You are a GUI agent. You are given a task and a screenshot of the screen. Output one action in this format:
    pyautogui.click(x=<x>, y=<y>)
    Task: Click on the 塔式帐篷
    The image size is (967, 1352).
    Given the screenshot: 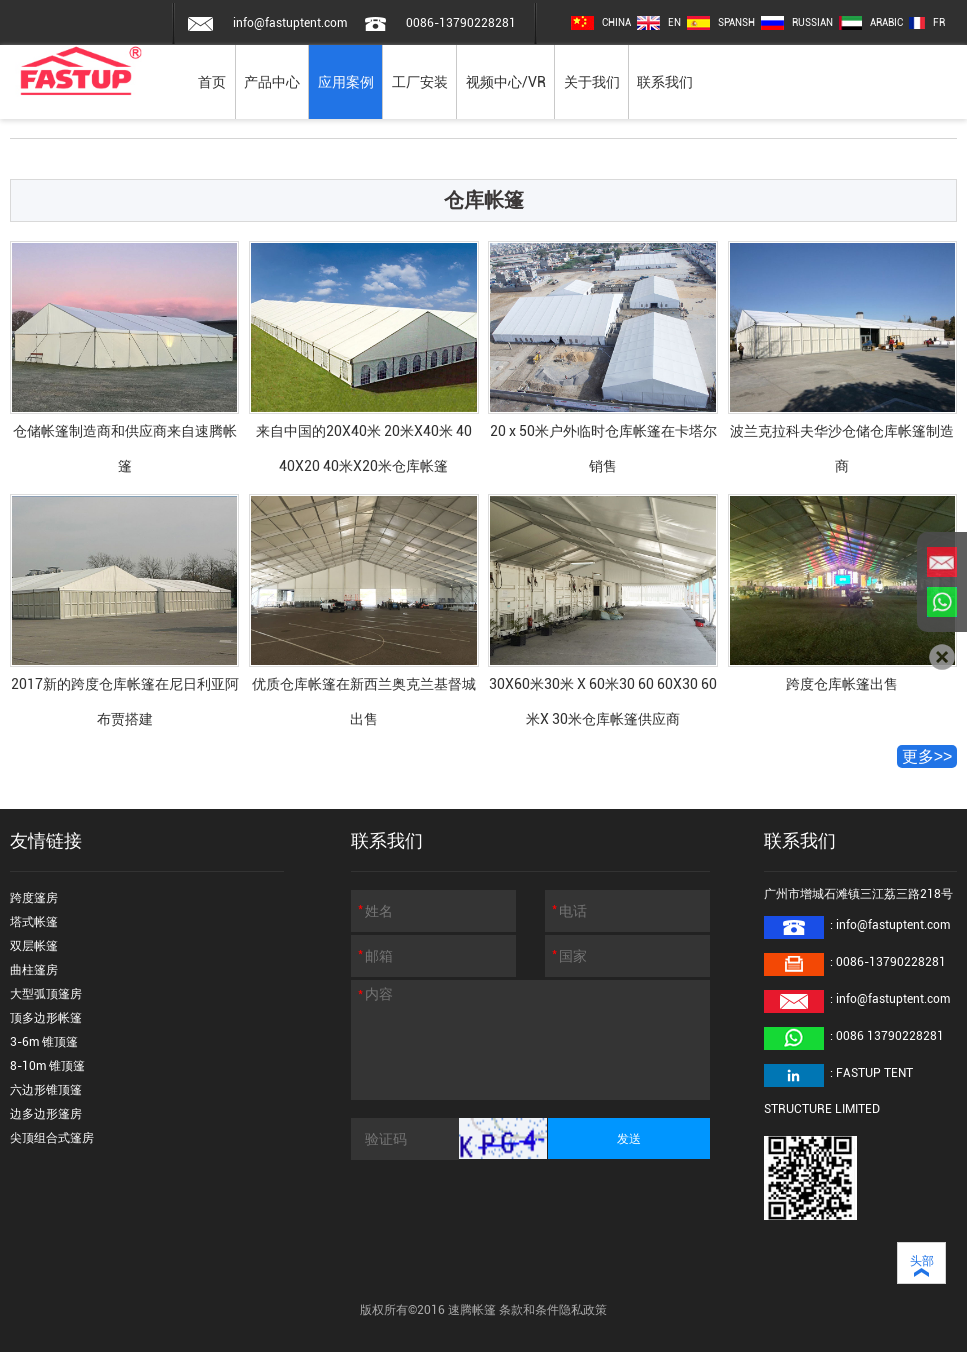 What is the action you would take?
    pyautogui.click(x=34, y=922)
    